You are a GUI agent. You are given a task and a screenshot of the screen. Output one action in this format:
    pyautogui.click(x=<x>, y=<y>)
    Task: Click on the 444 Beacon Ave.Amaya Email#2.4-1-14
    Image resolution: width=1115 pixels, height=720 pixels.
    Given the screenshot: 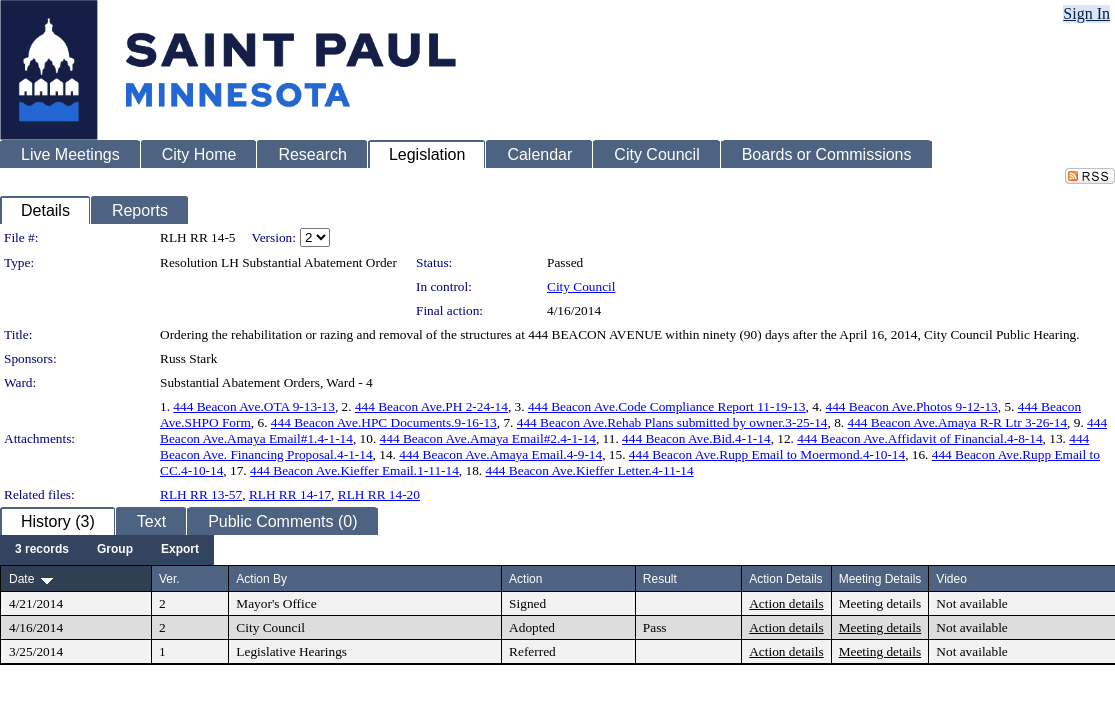 What is the action you would take?
    pyautogui.click(x=488, y=438)
    